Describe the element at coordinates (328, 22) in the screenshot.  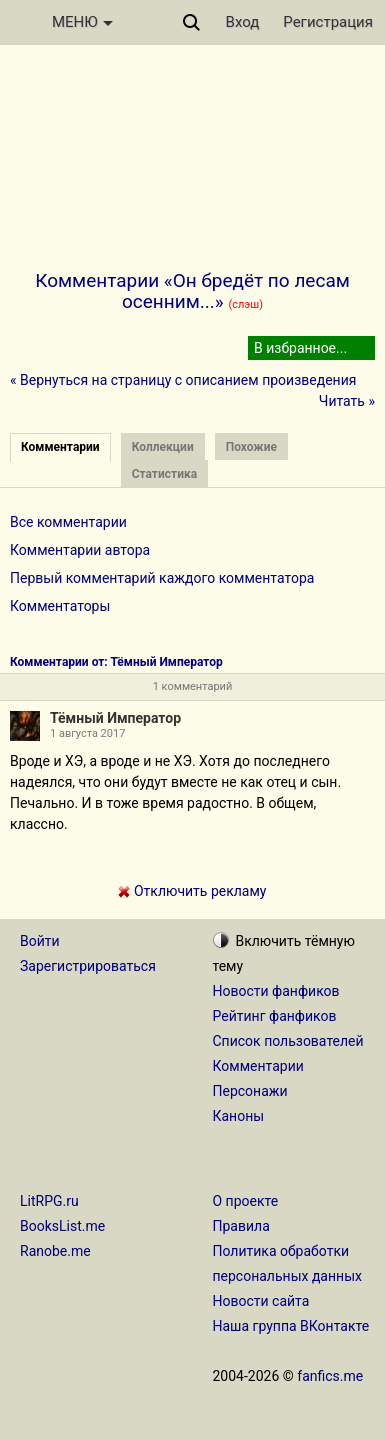
I see `Регистрация` at that location.